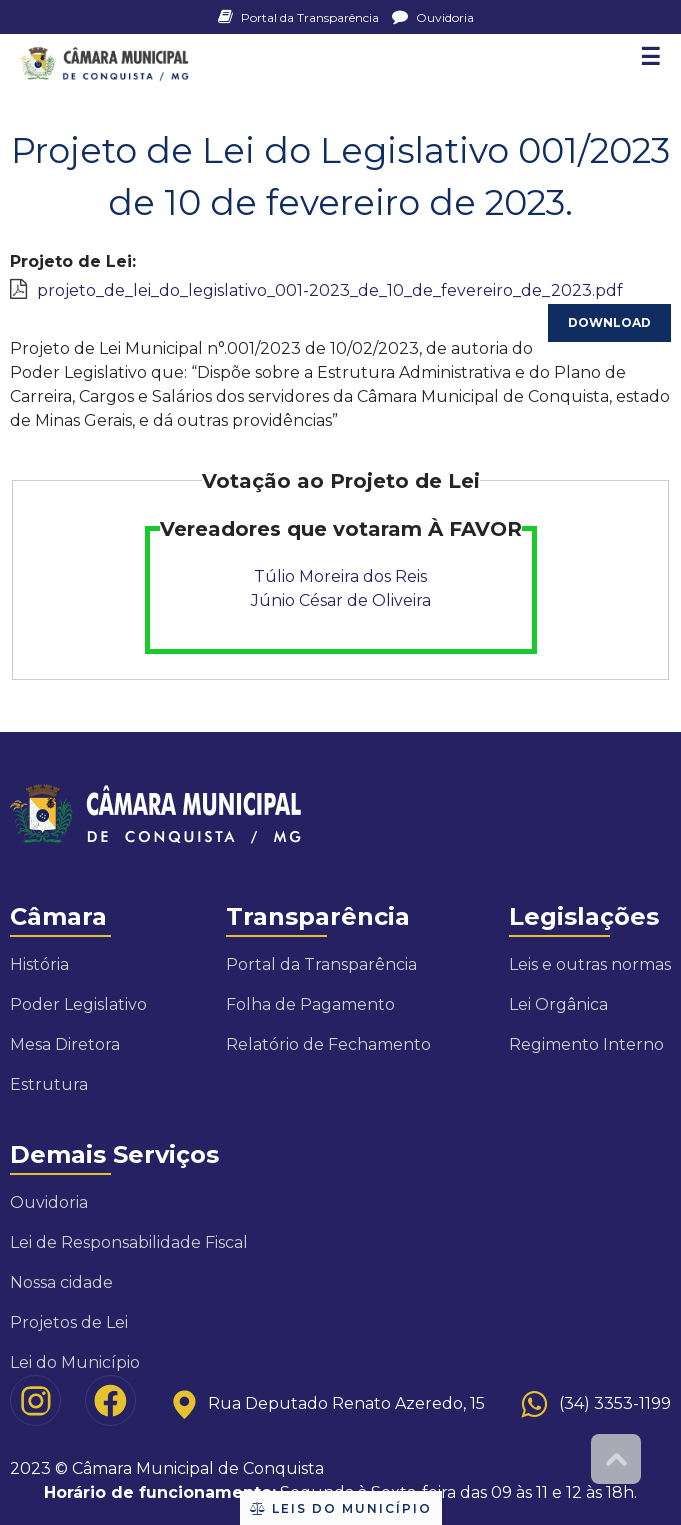 This screenshot has height=1525, width=681. I want to click on História, so click(39, 964).